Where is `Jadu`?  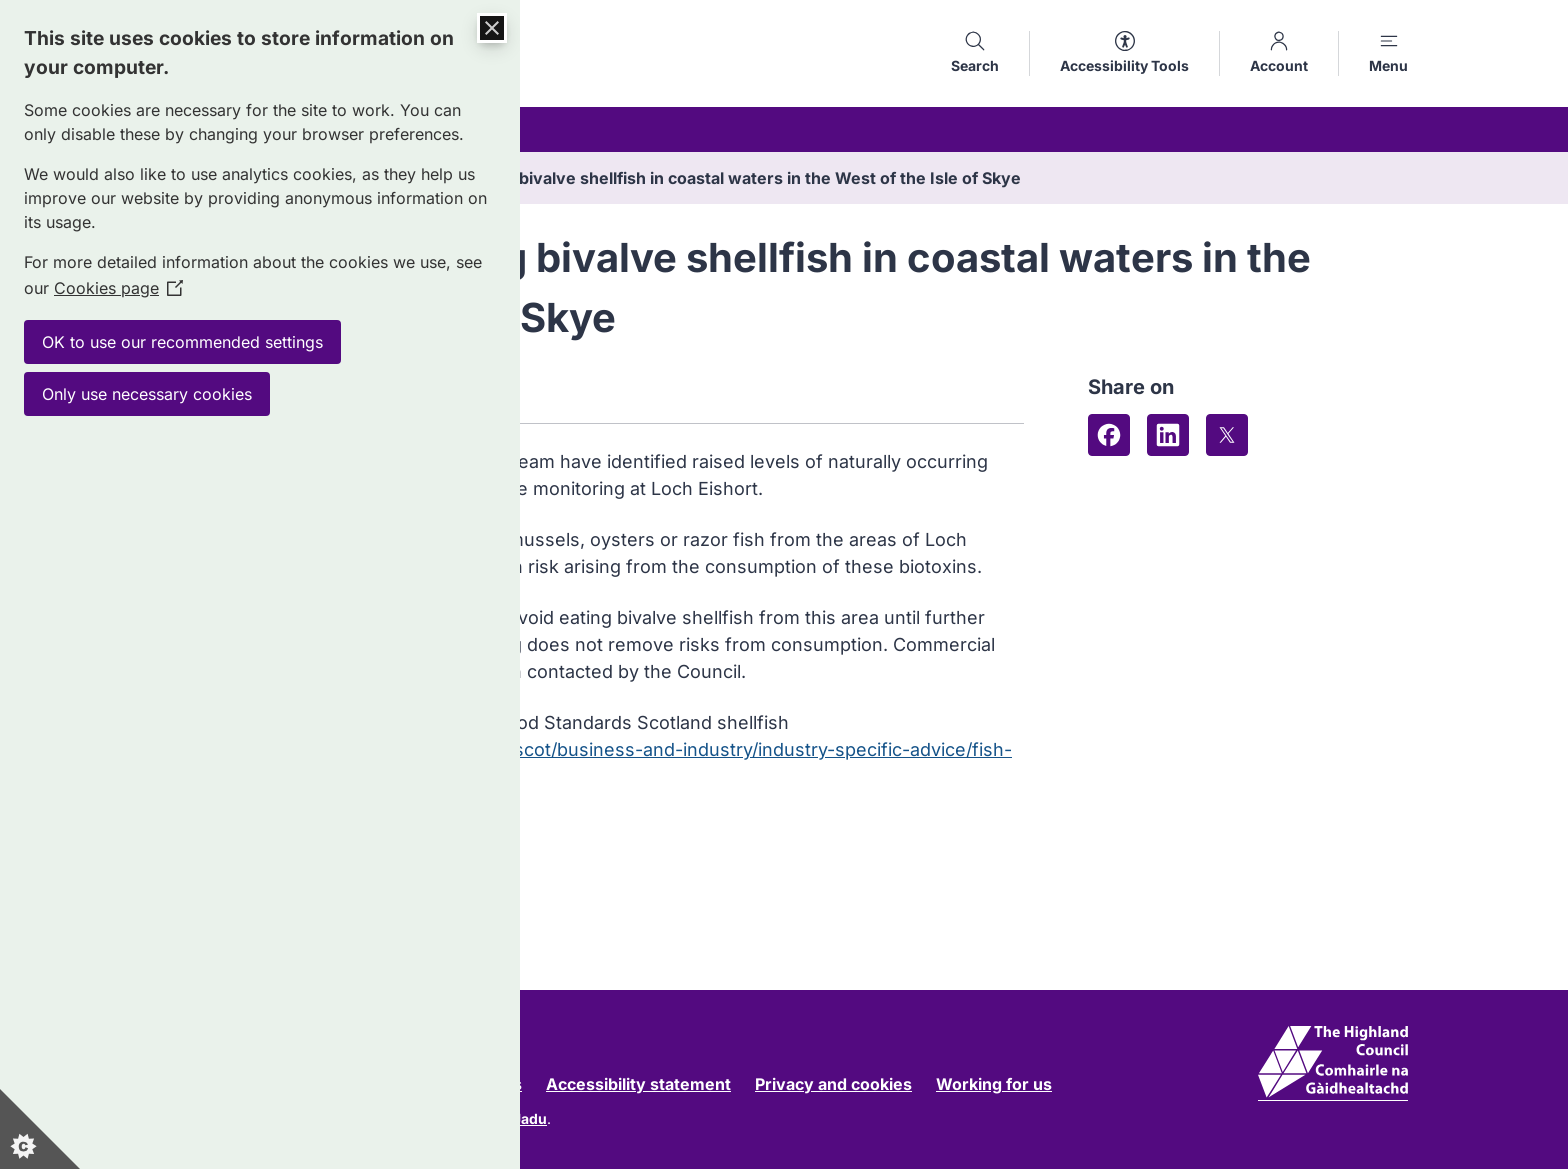
Jadu is located at coordinates (530, 1118).